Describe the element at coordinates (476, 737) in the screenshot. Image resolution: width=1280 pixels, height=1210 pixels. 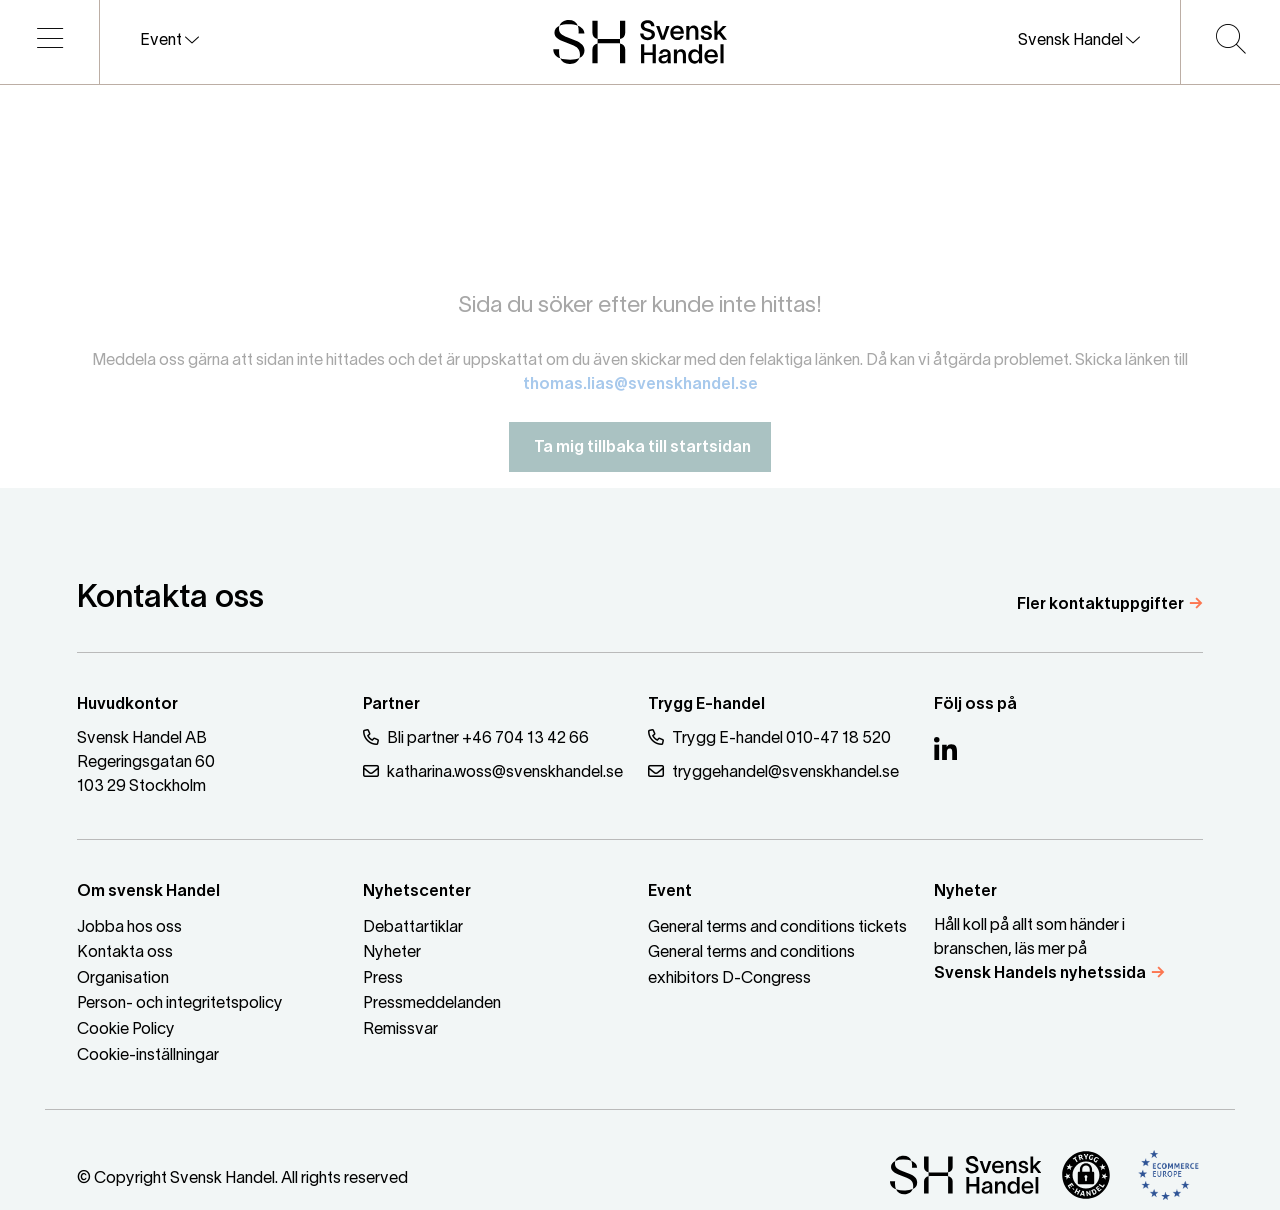
I see `Bli partner +46 704 13 42 66` at that location.